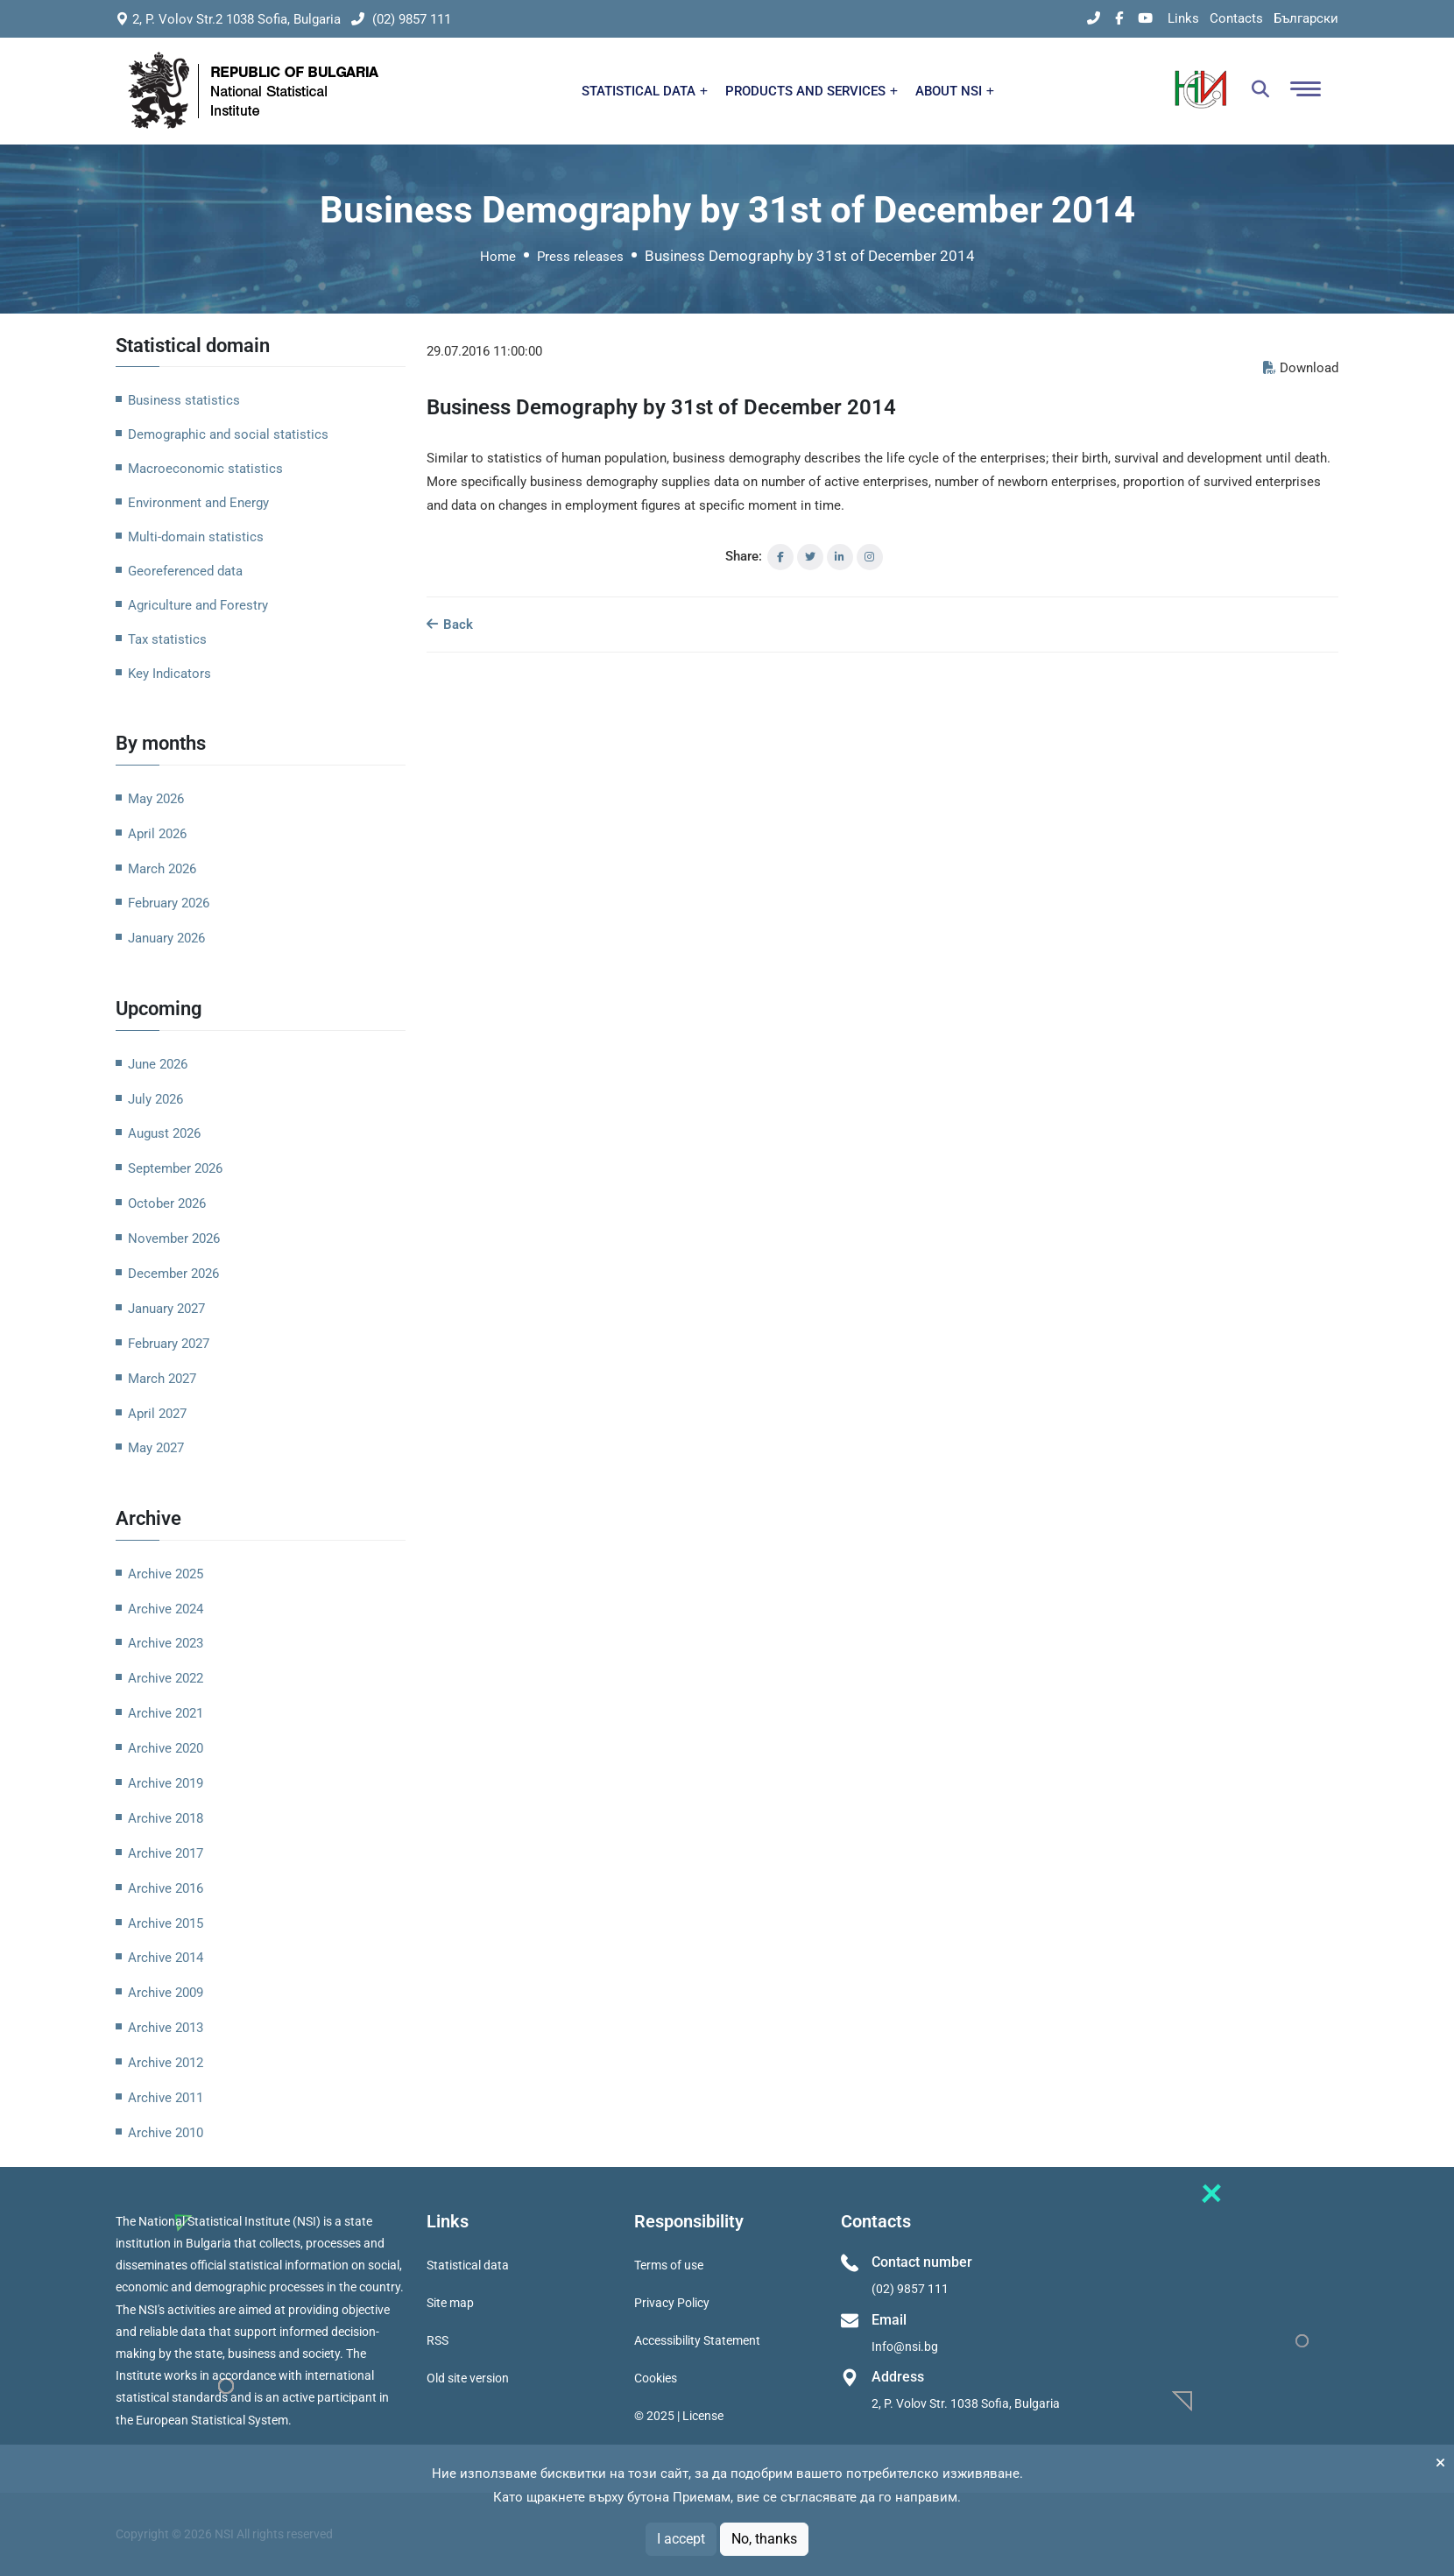 The image size is (1454, 2576). I want to click on RSS, so click(437, 2340).